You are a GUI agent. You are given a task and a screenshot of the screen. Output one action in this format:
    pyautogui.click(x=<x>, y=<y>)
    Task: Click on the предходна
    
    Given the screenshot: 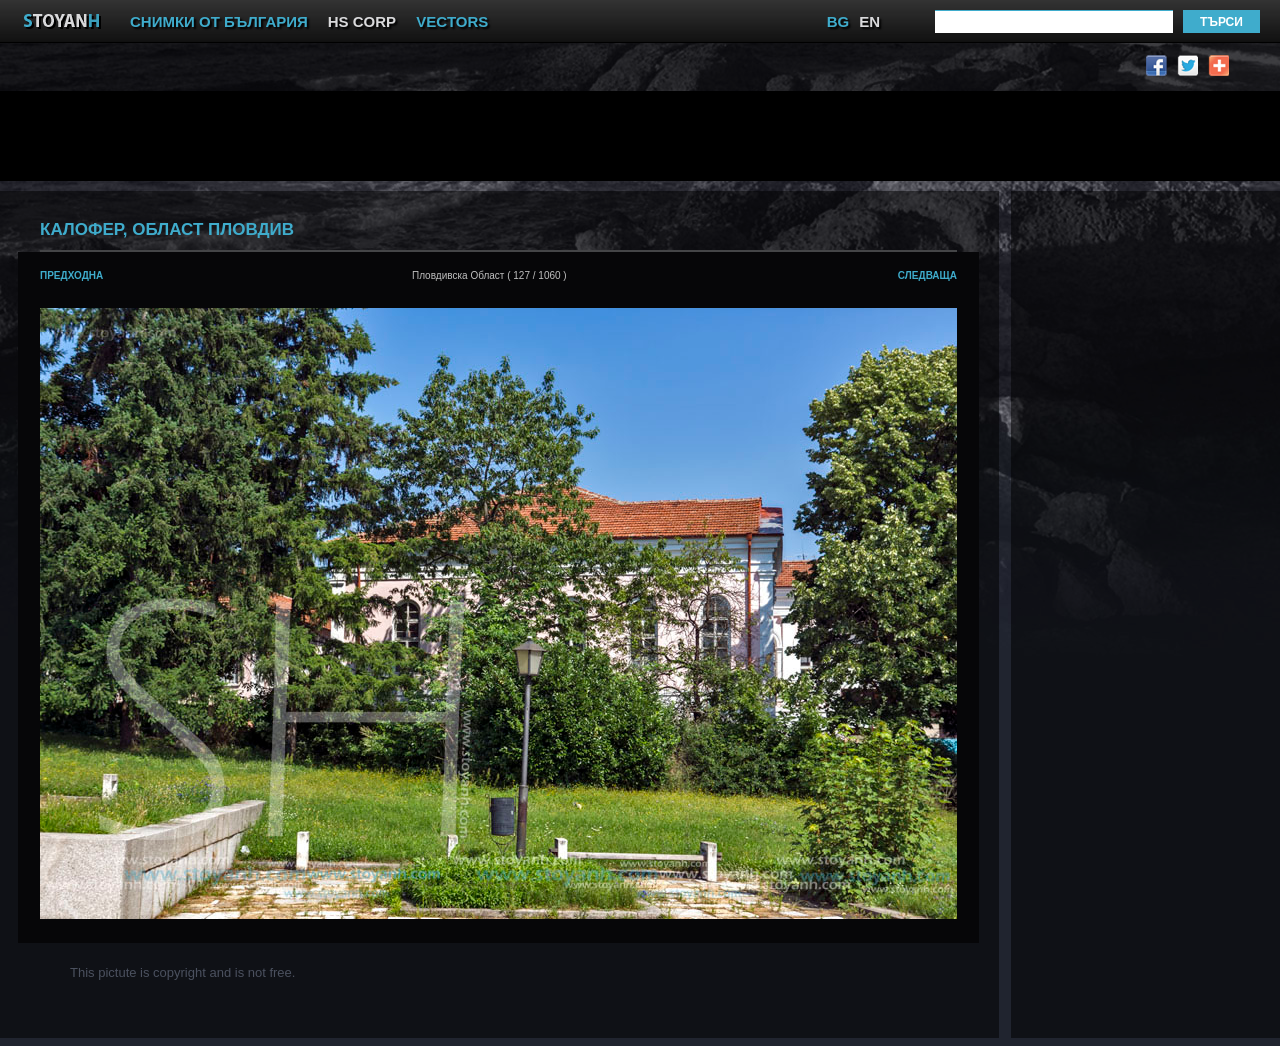 What is the action you would take?
    pyautogui.click(x=71, y=275)
    